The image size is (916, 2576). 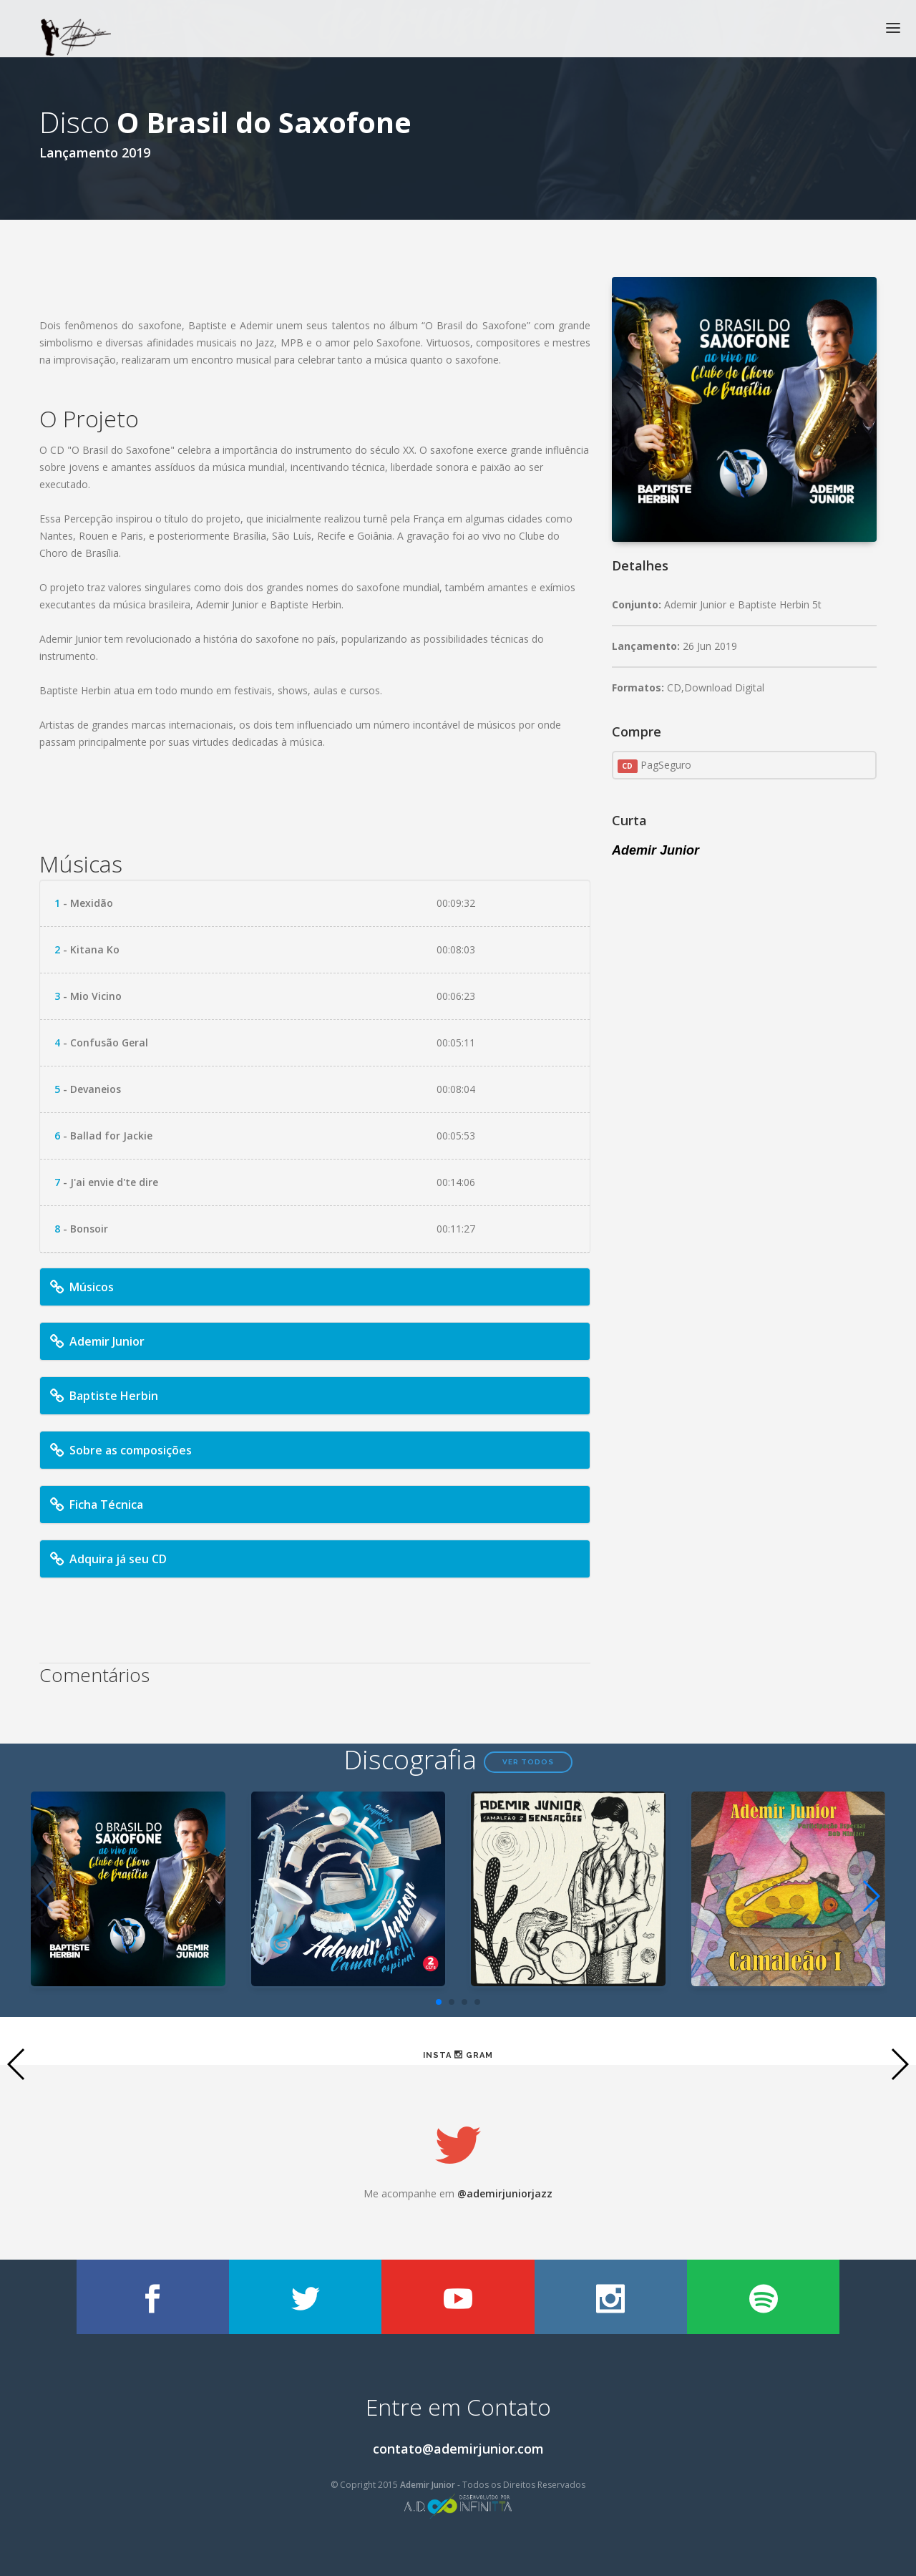 I want to click on Ademir Junior, so click(x=655, y=850).